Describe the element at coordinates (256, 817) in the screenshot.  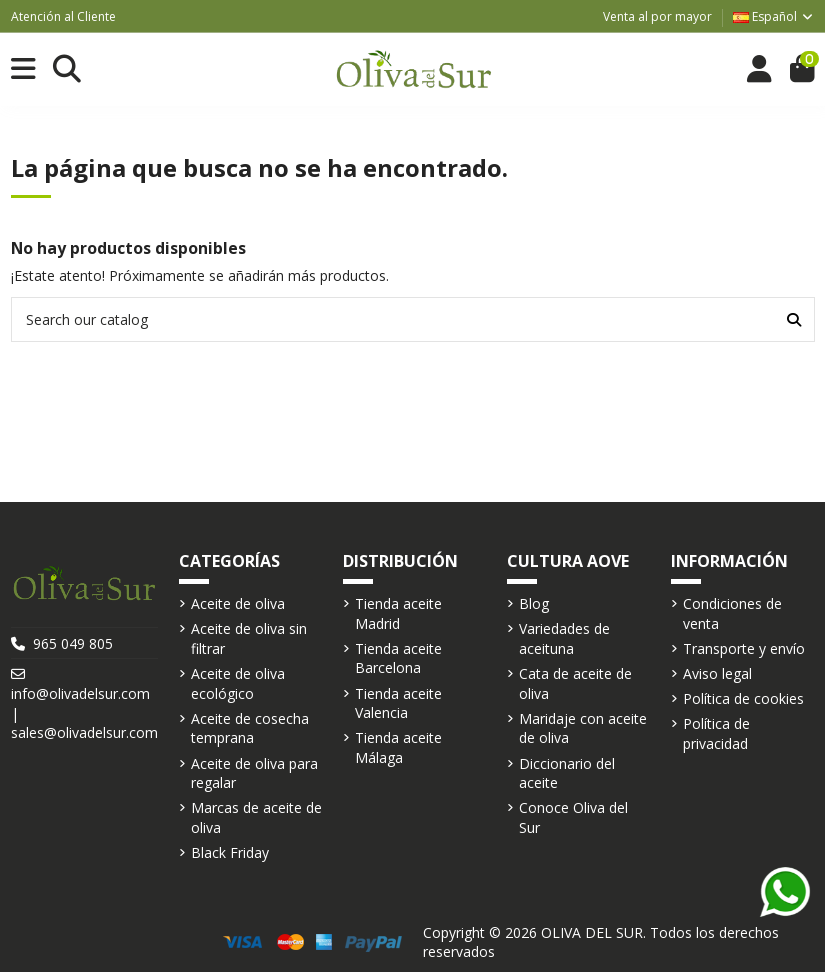
I see `Marcas de aceite de oliva` at that location.